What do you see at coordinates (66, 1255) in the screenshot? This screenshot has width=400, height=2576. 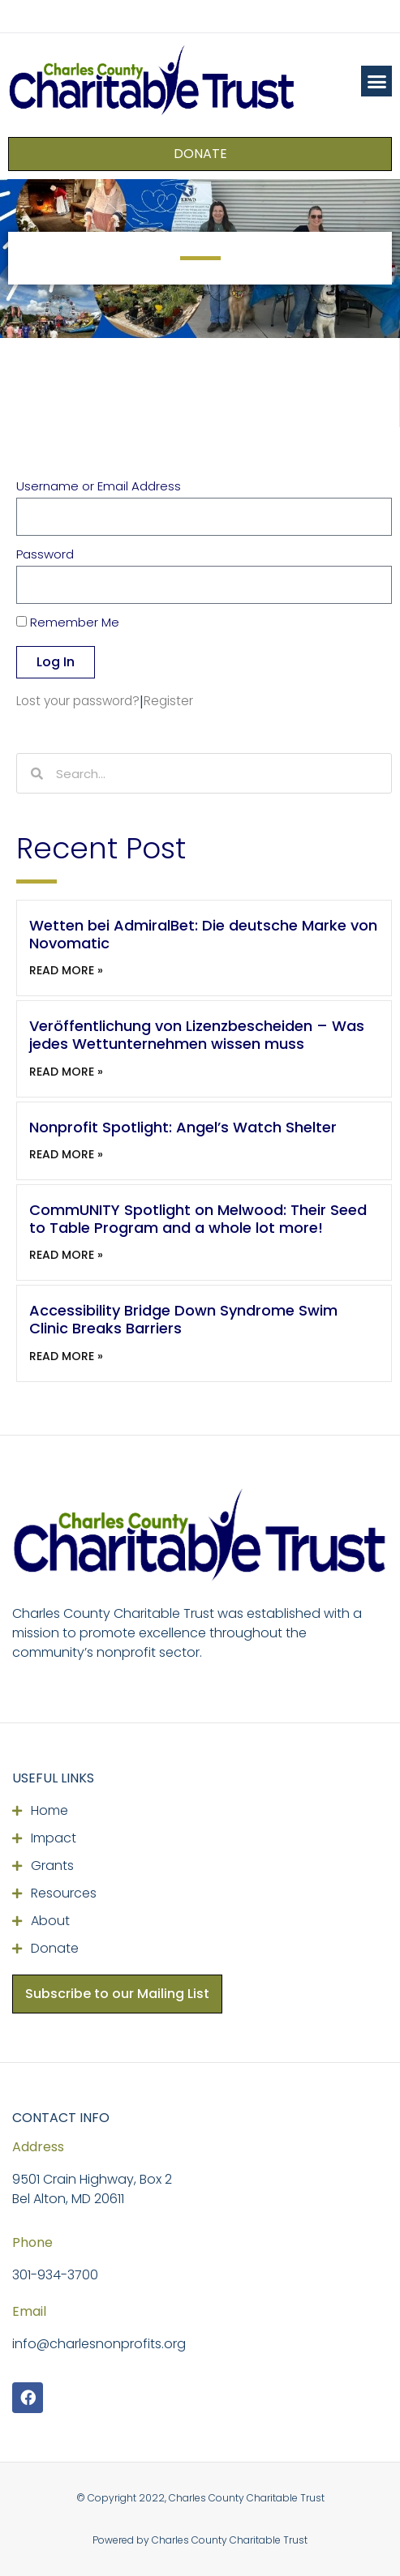 I see `Read More » [Read more about CommUNITY Spotlight on Melwood: Their Seed to Table Program and a whole lot more!]` at bounding box center [66, 1255].